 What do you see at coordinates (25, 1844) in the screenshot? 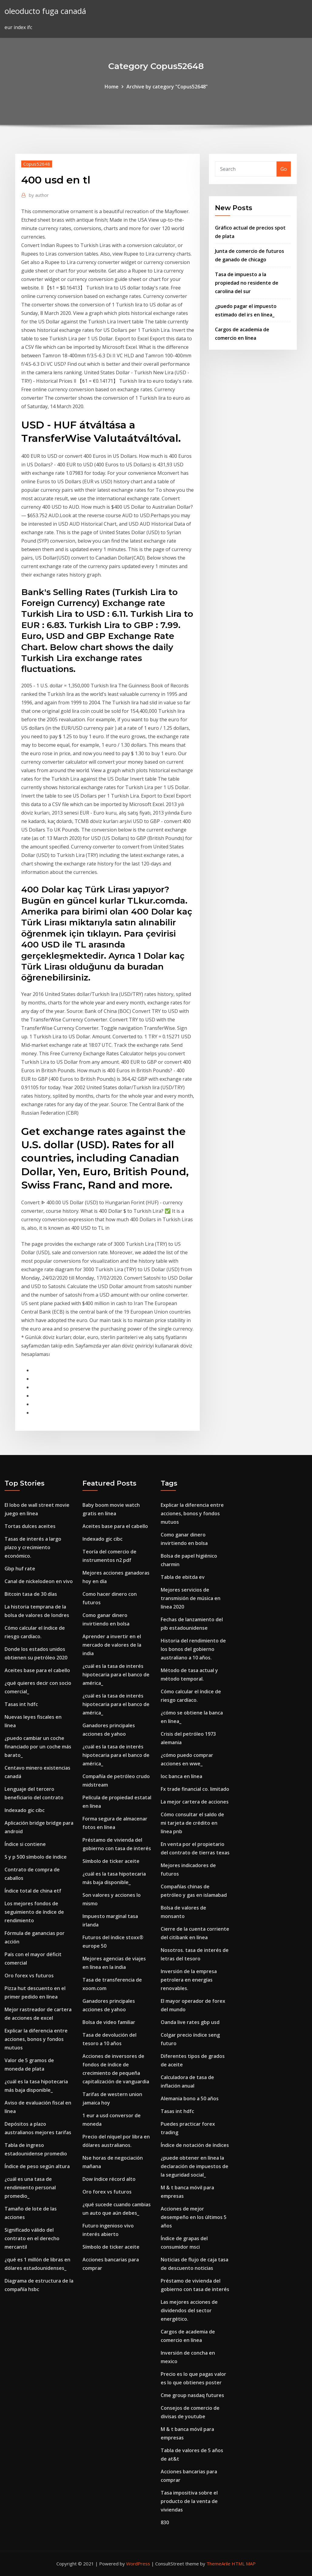
I see `Índice si contiene` at bounding box center [25, 1844].